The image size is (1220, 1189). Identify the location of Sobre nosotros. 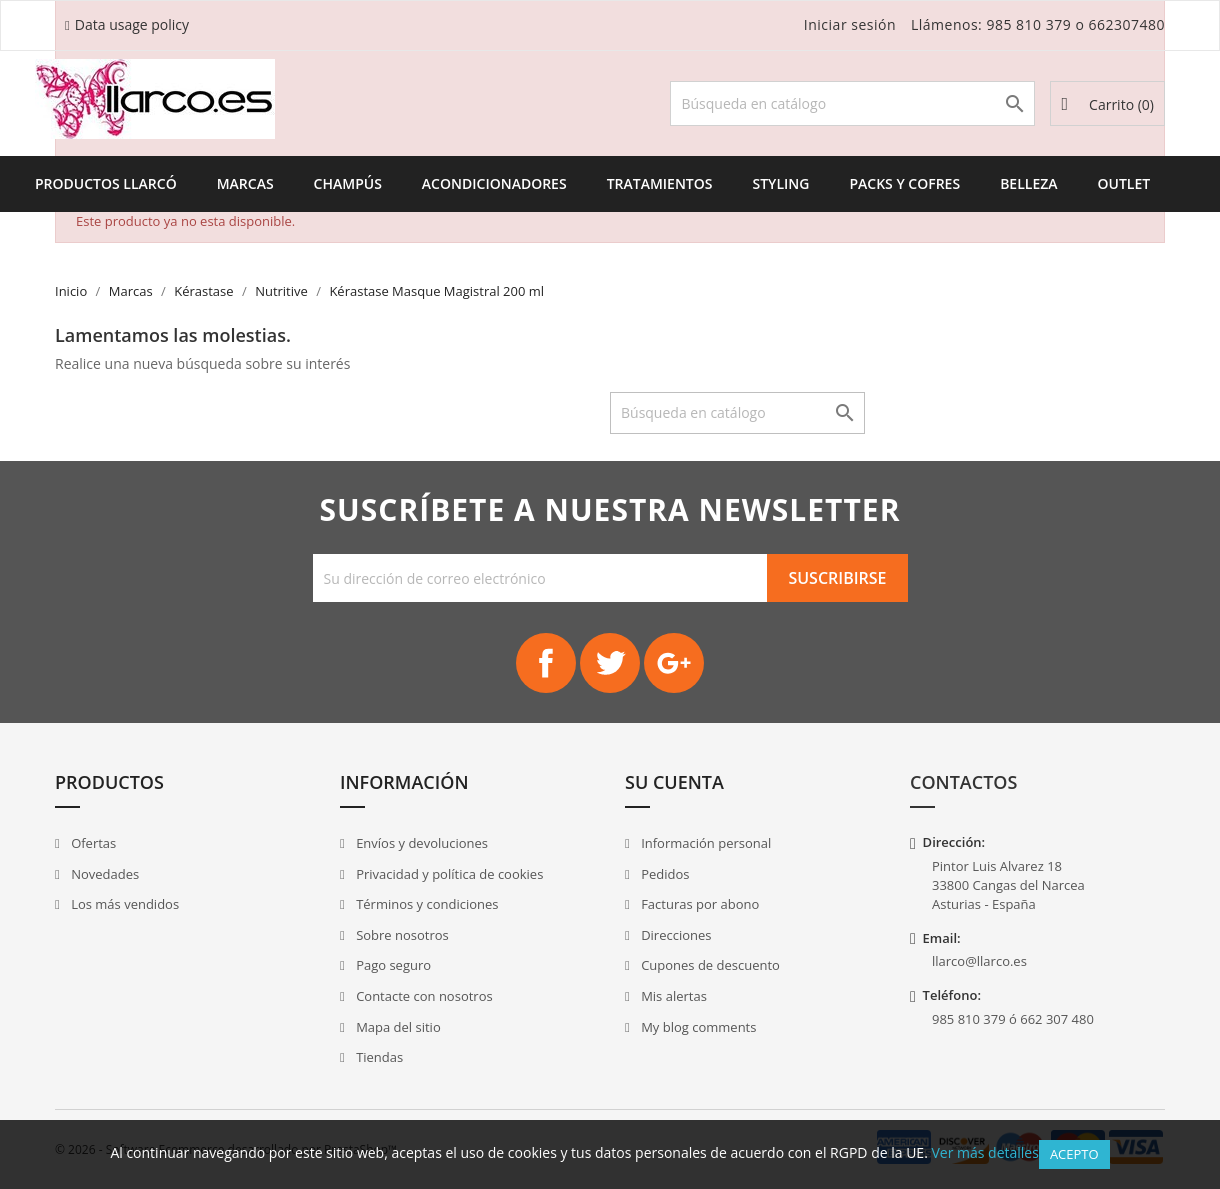
(401, 935).